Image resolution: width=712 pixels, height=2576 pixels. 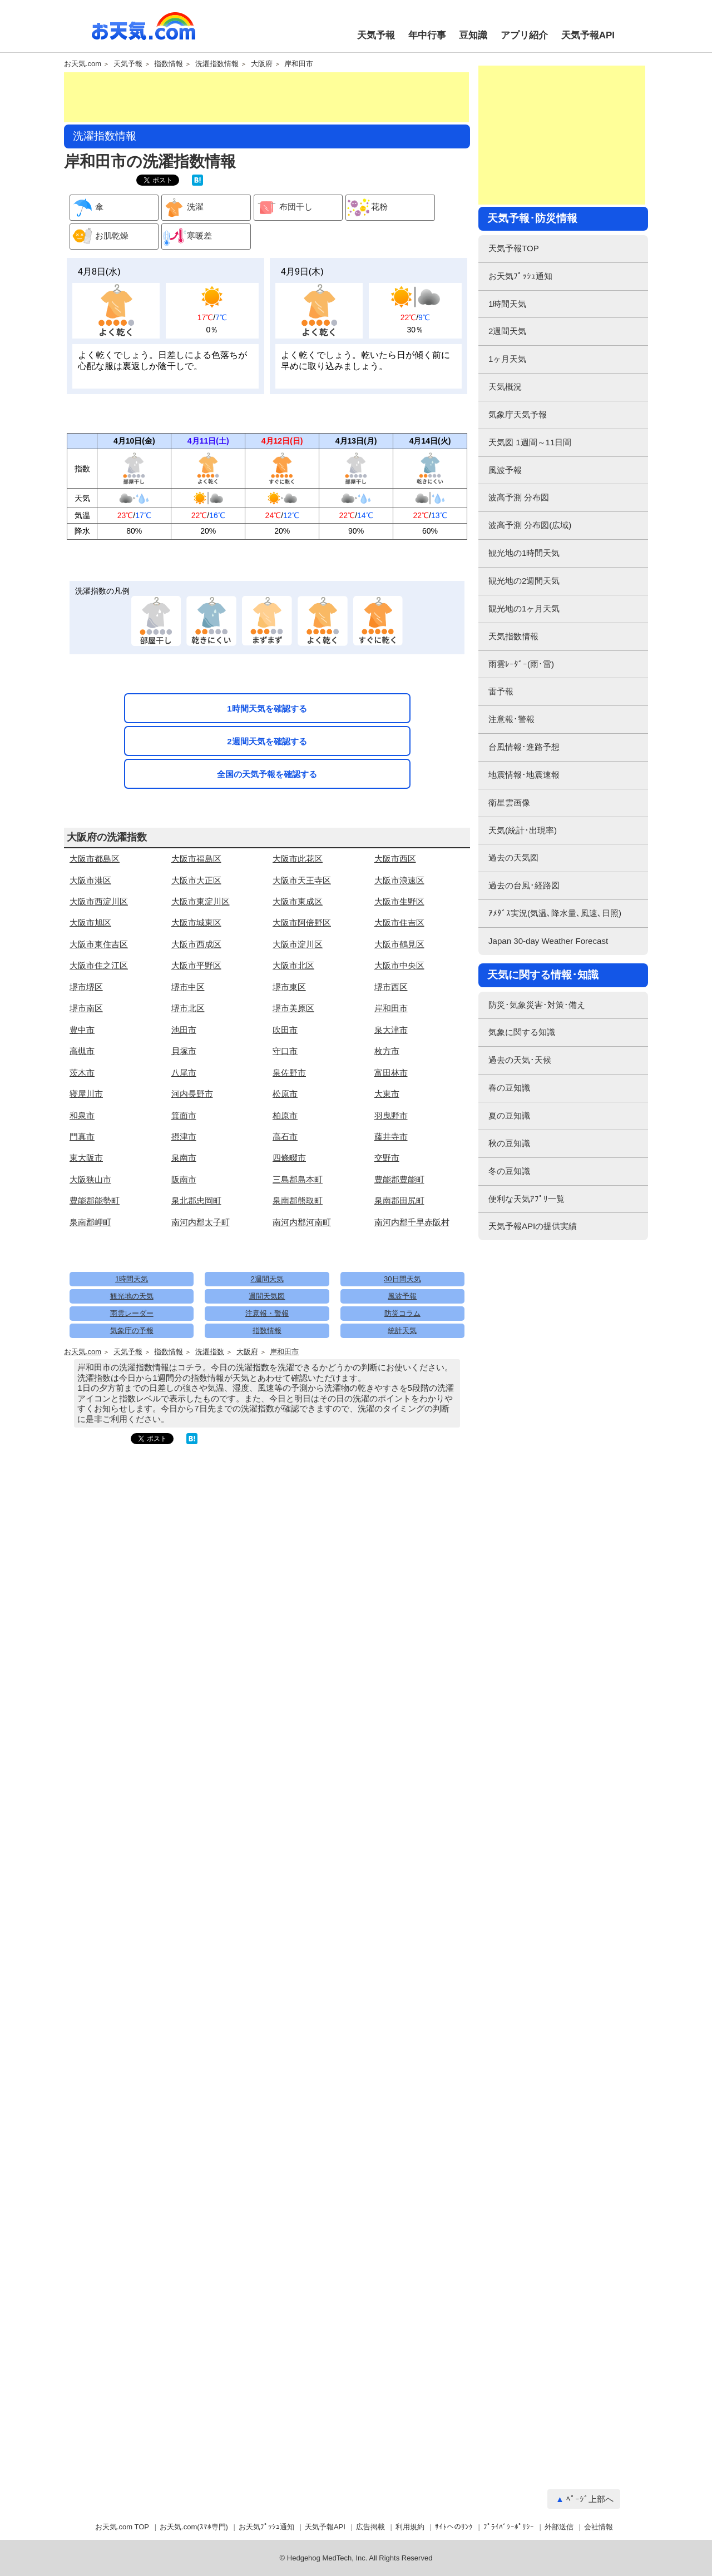 I want to click on 大阪市港区, so click(x=90, y=880).